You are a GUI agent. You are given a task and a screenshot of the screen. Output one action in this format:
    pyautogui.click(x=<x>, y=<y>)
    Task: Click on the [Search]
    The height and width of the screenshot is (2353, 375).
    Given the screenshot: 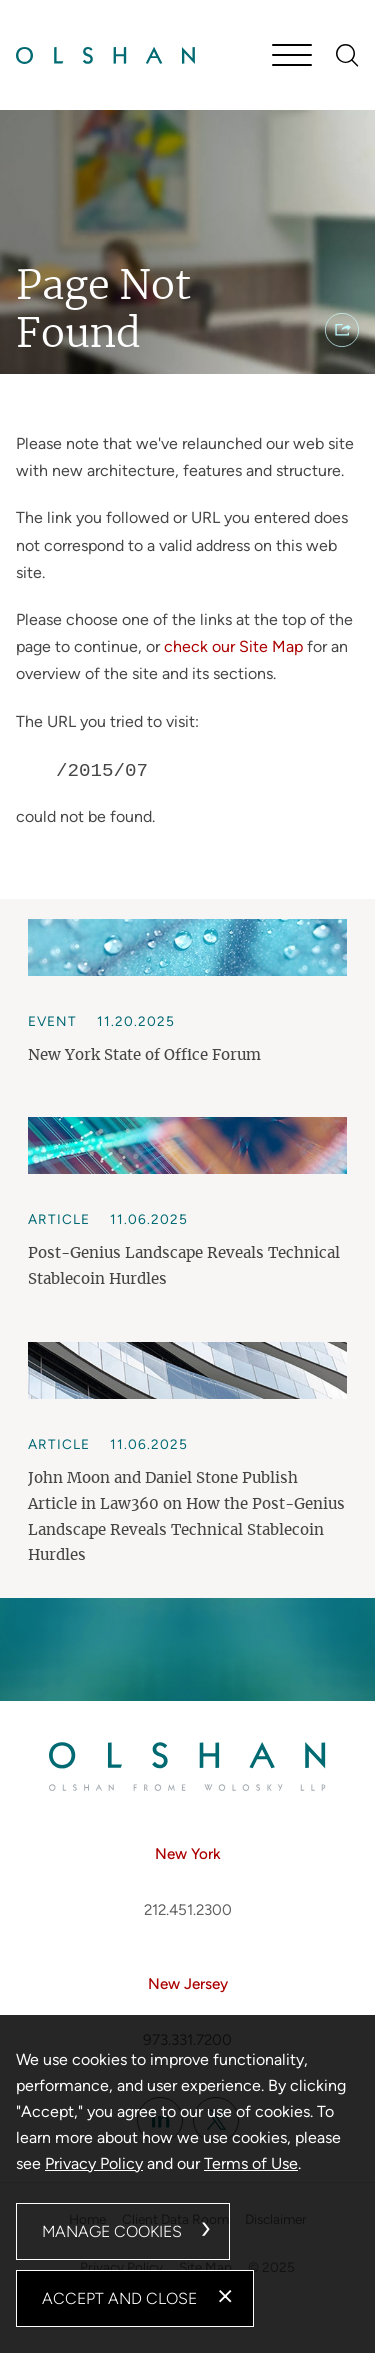 What is the action you would take?
    pyautogui.click(x=347, y=55)
    